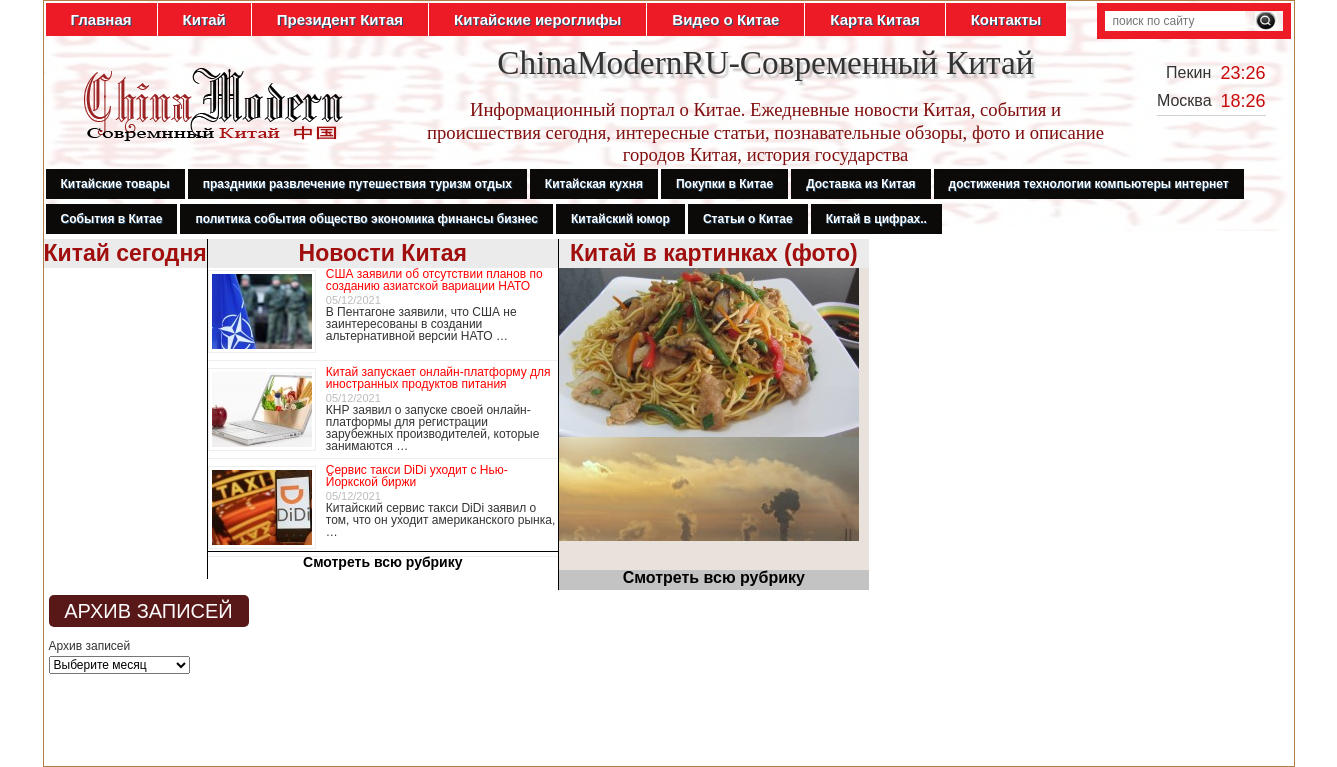 The height and width of the screenshot is (767, 1337). Describe the element at coordinates (1089, 184) in the screenshot. I see `достижения технологии компьютеры интернет` at that location.